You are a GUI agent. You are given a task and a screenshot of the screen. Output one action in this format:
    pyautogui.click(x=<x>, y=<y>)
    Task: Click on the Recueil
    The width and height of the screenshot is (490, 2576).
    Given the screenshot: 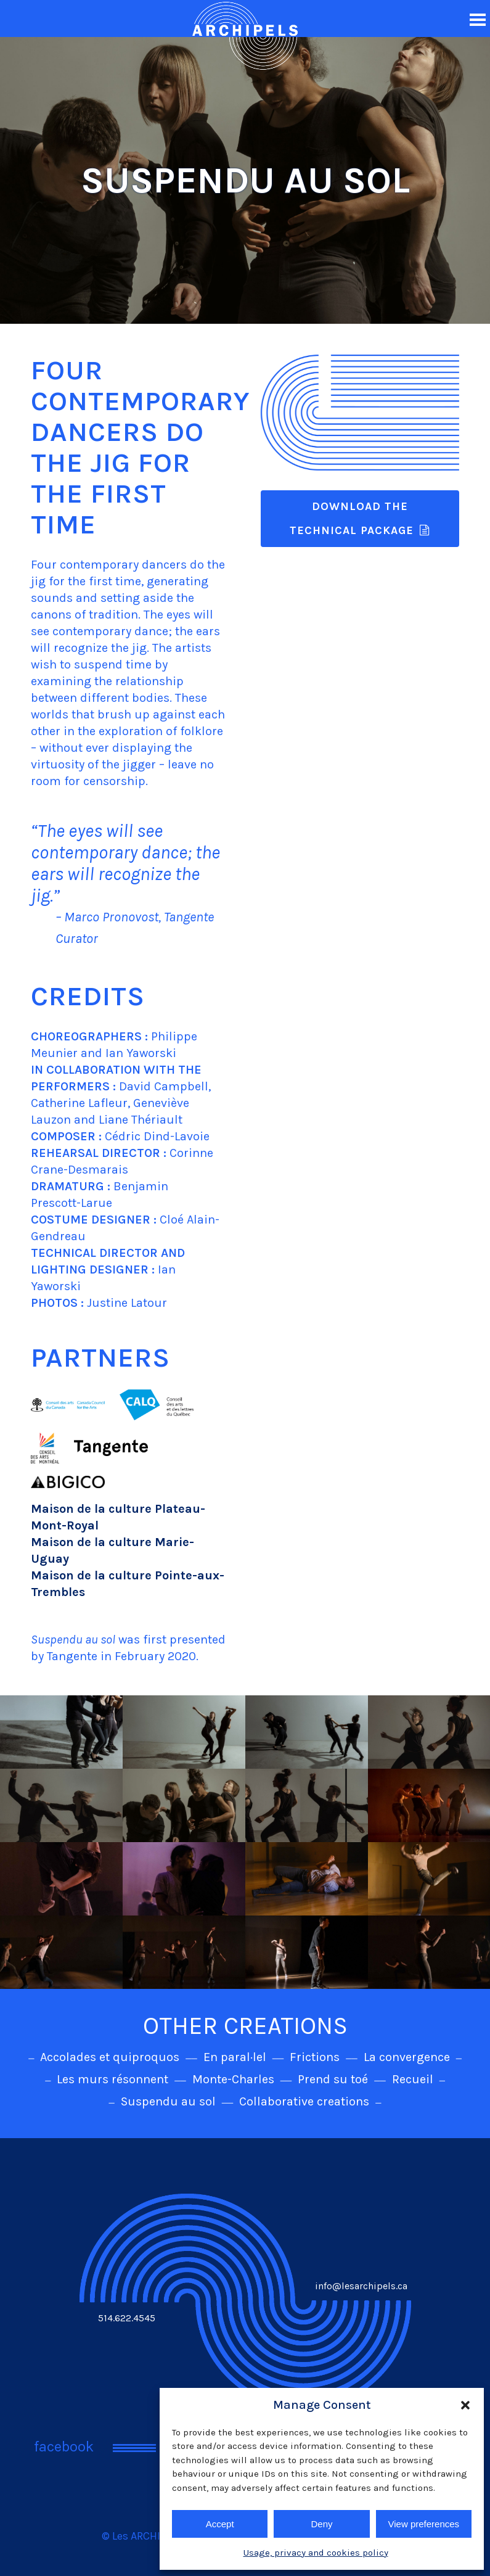 What is the action you would take?
    pyautogui.click(x=412, y=2079)
    